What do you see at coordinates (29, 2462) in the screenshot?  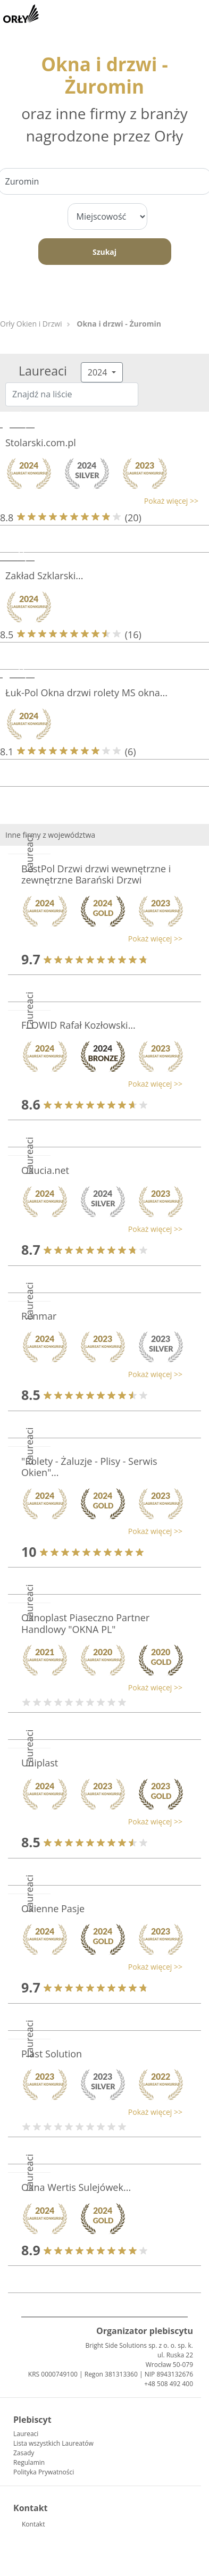 I see `Regulamin` at bounding box center [29, 2462].